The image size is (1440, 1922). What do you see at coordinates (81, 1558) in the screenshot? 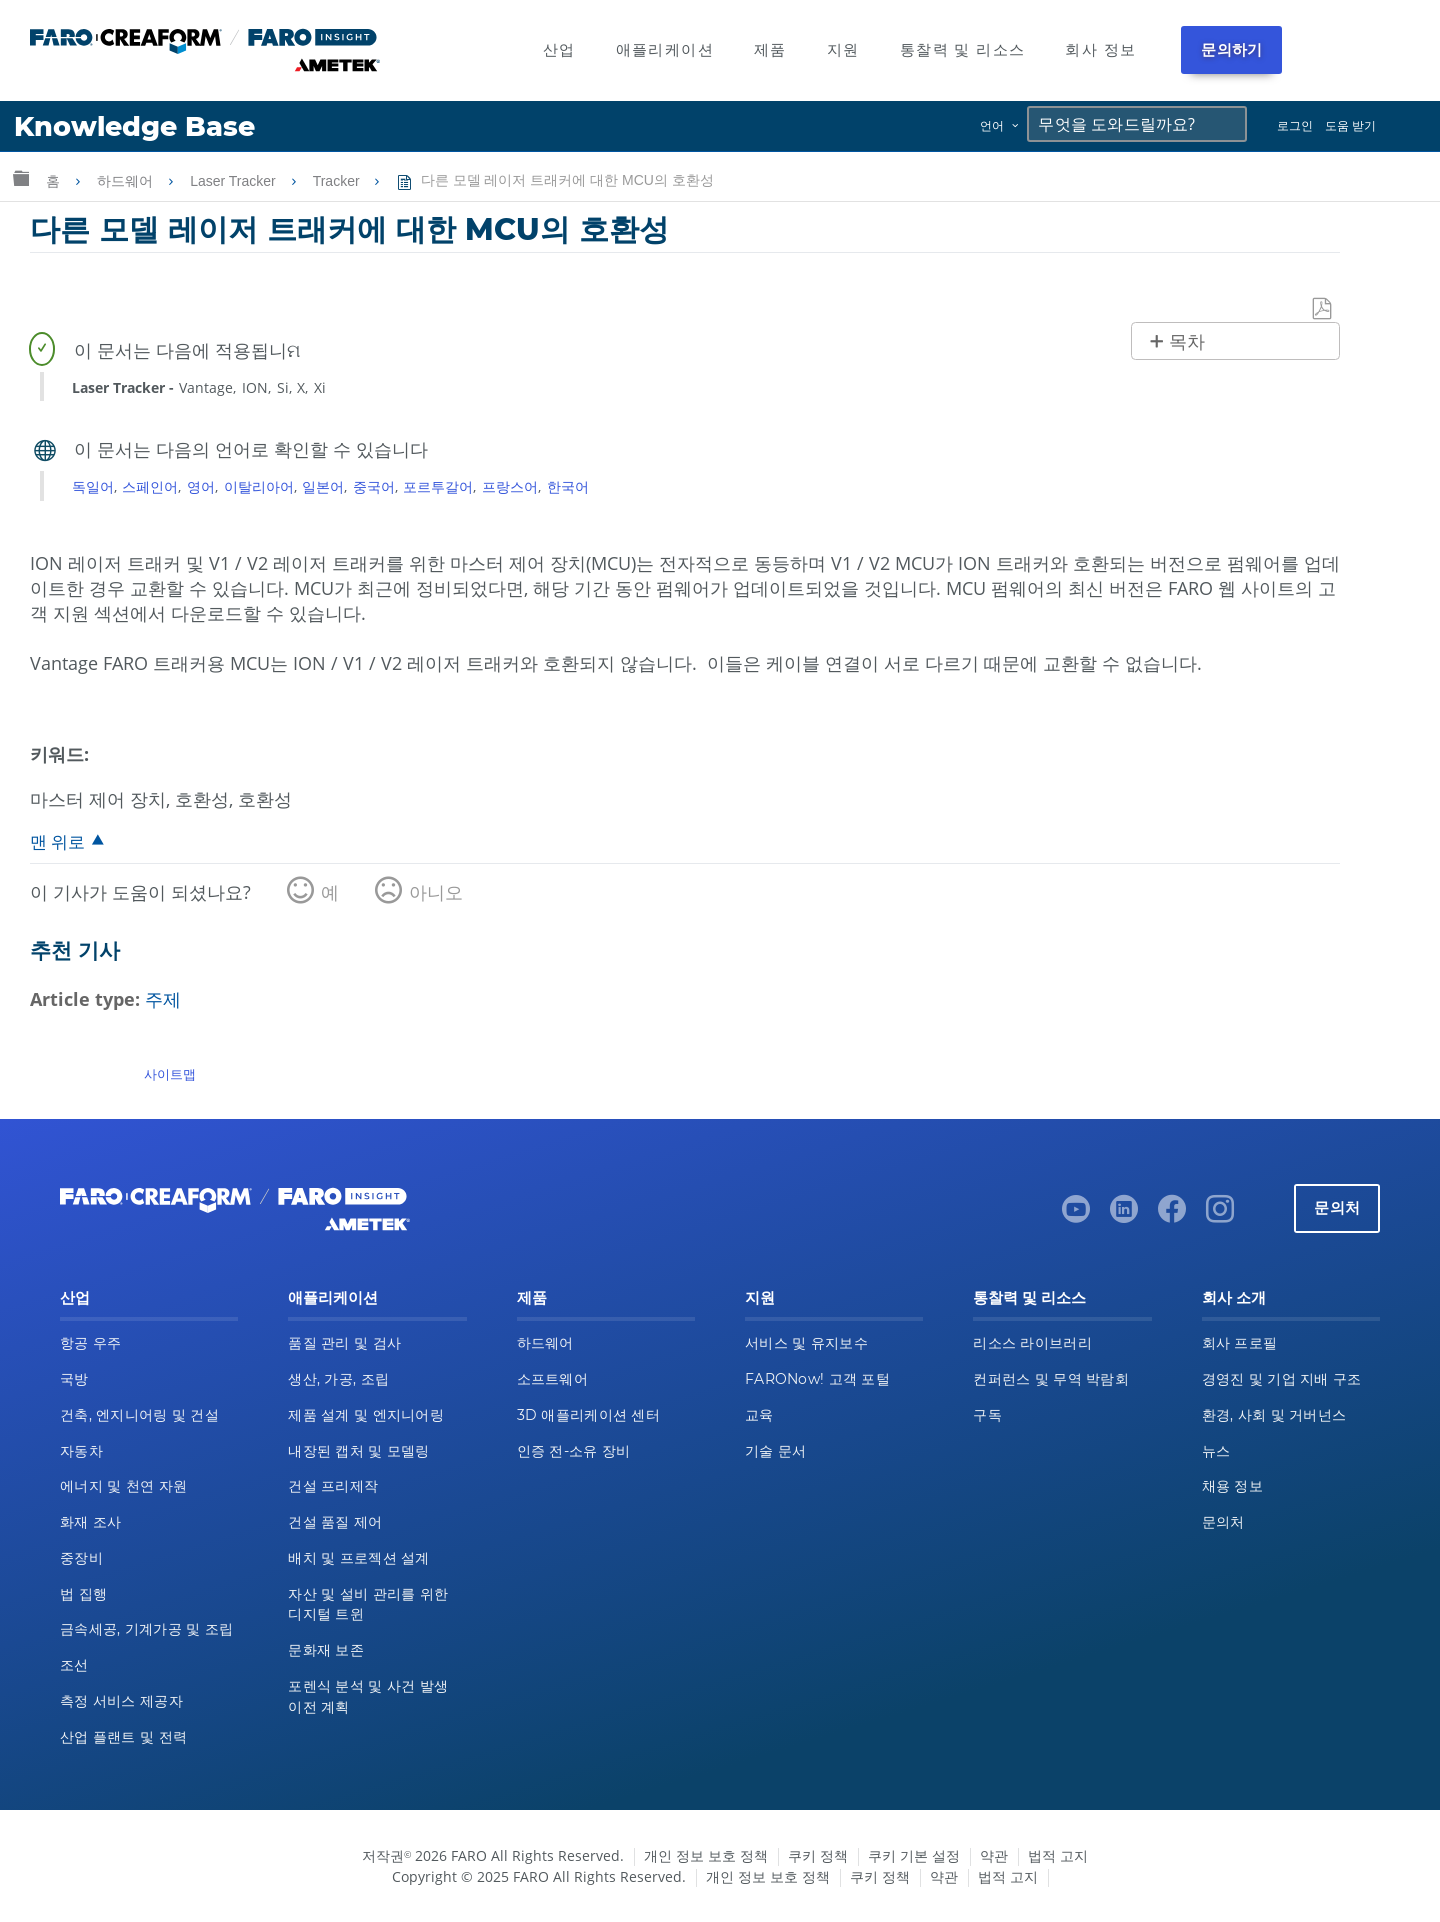
I see `중장비` at bounding box center [81, 1558].